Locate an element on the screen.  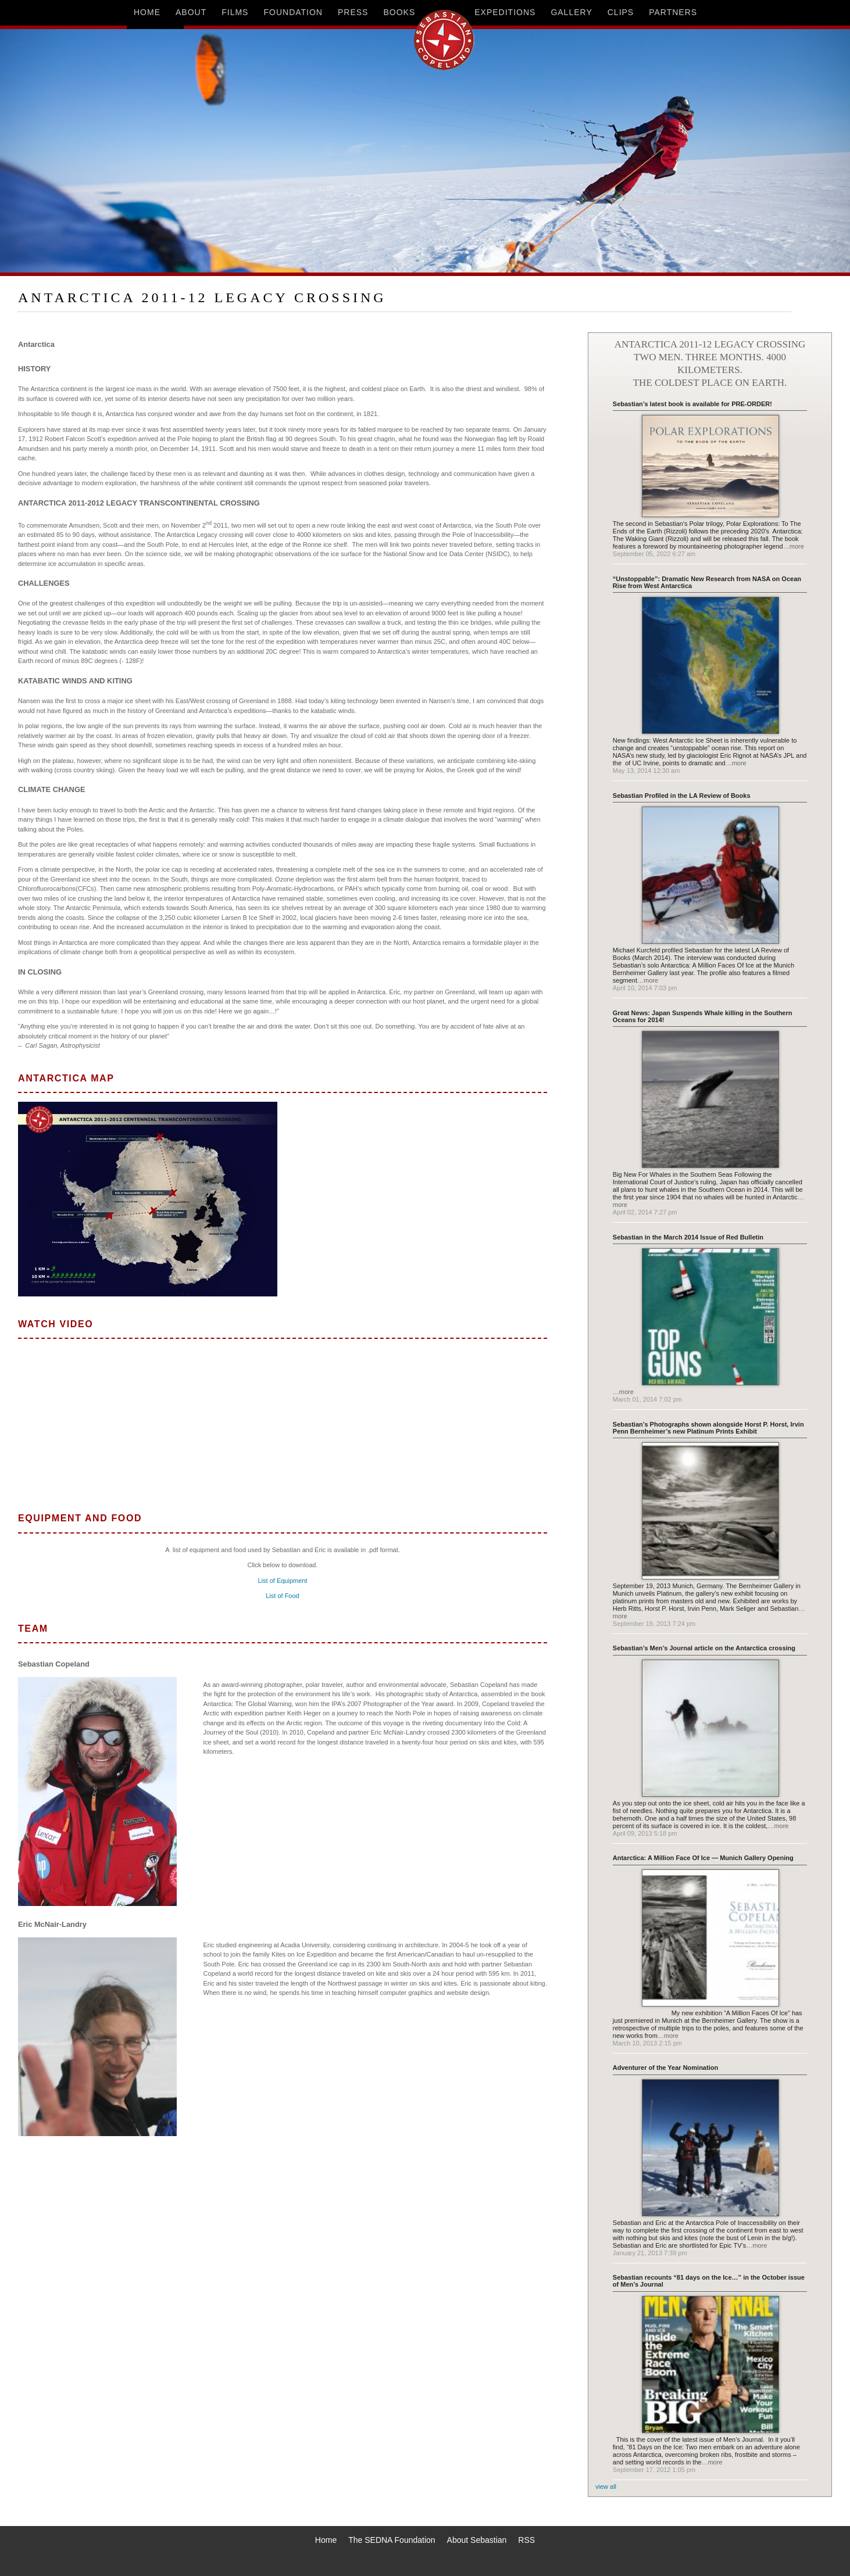
RSS is located at coordinates (526, 2540).